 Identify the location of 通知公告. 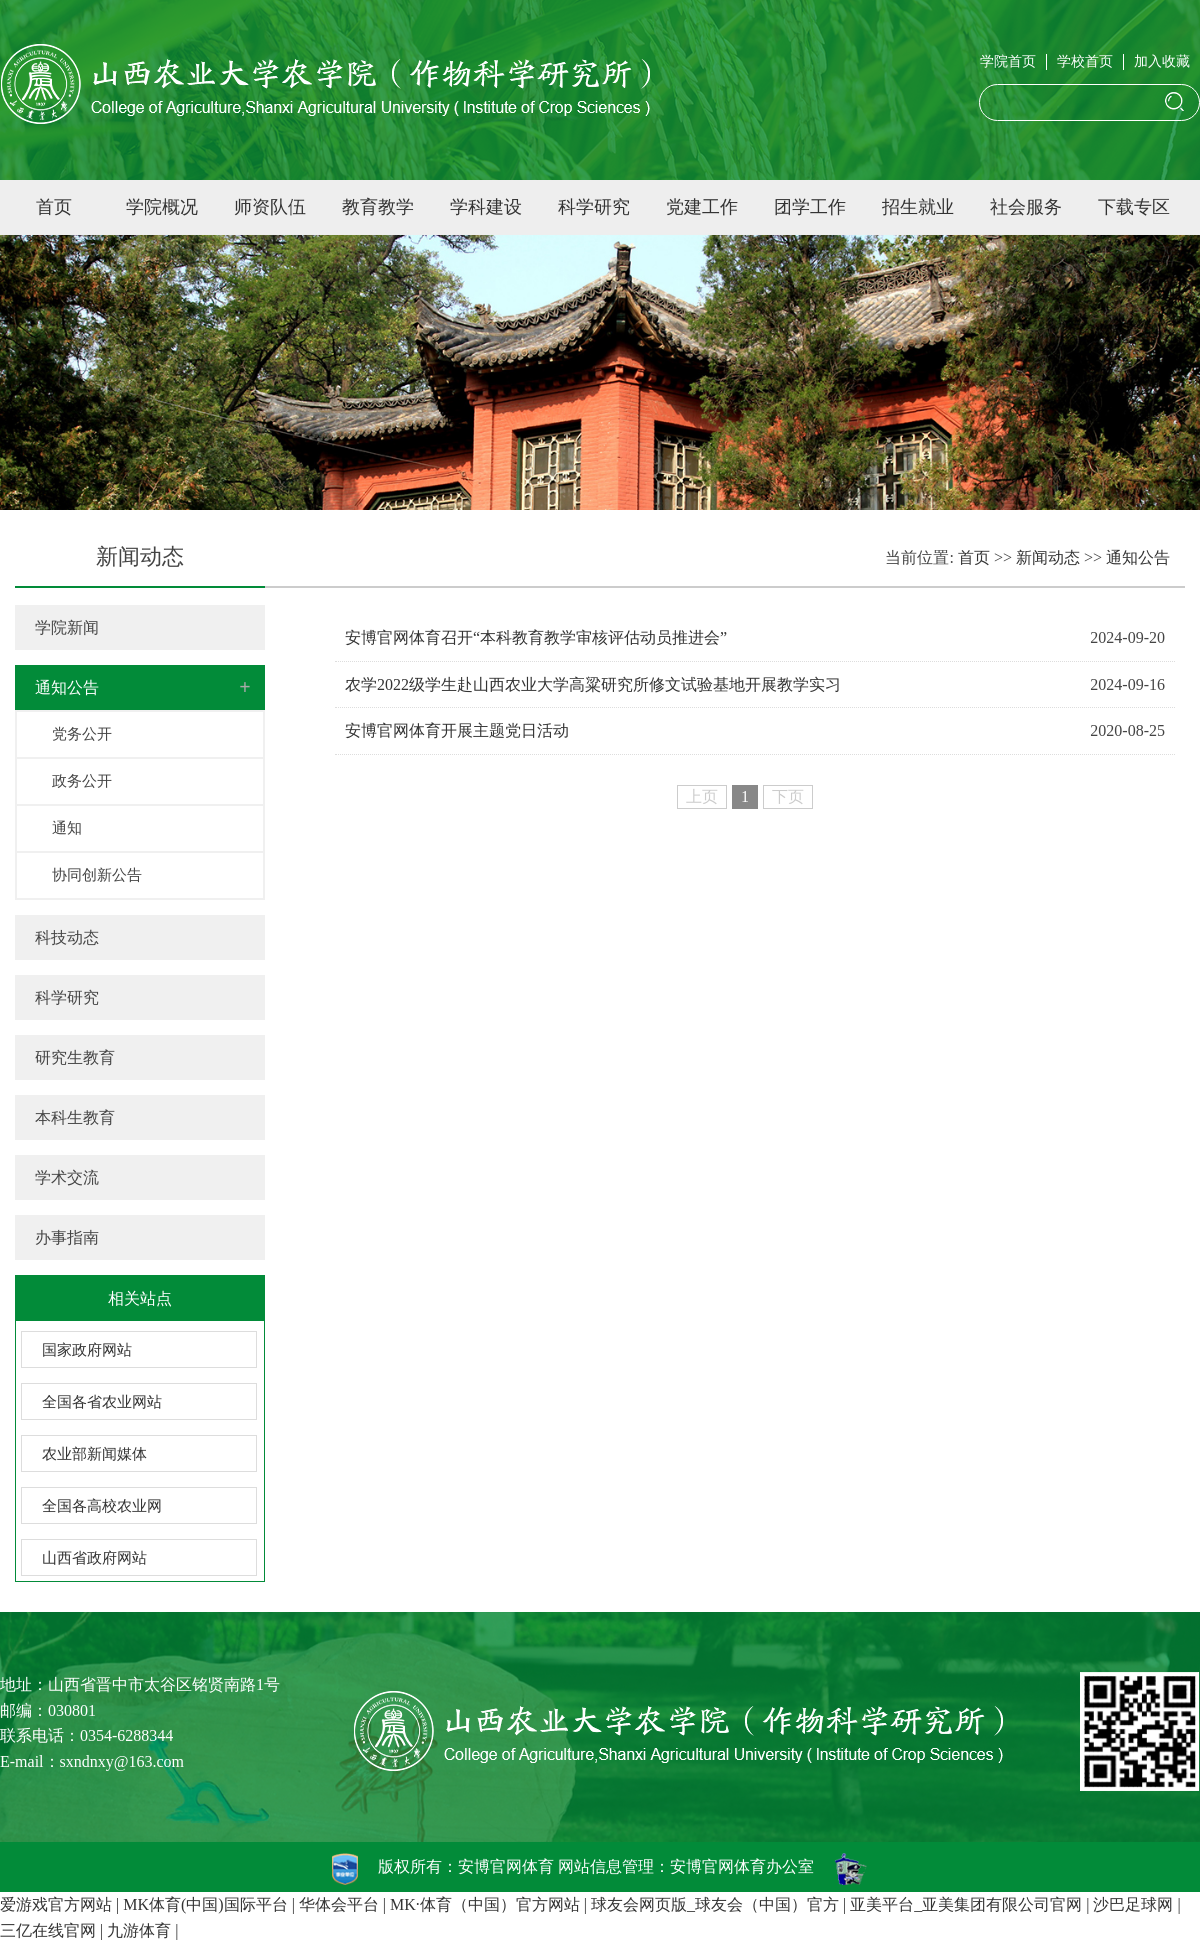
(67, 687).